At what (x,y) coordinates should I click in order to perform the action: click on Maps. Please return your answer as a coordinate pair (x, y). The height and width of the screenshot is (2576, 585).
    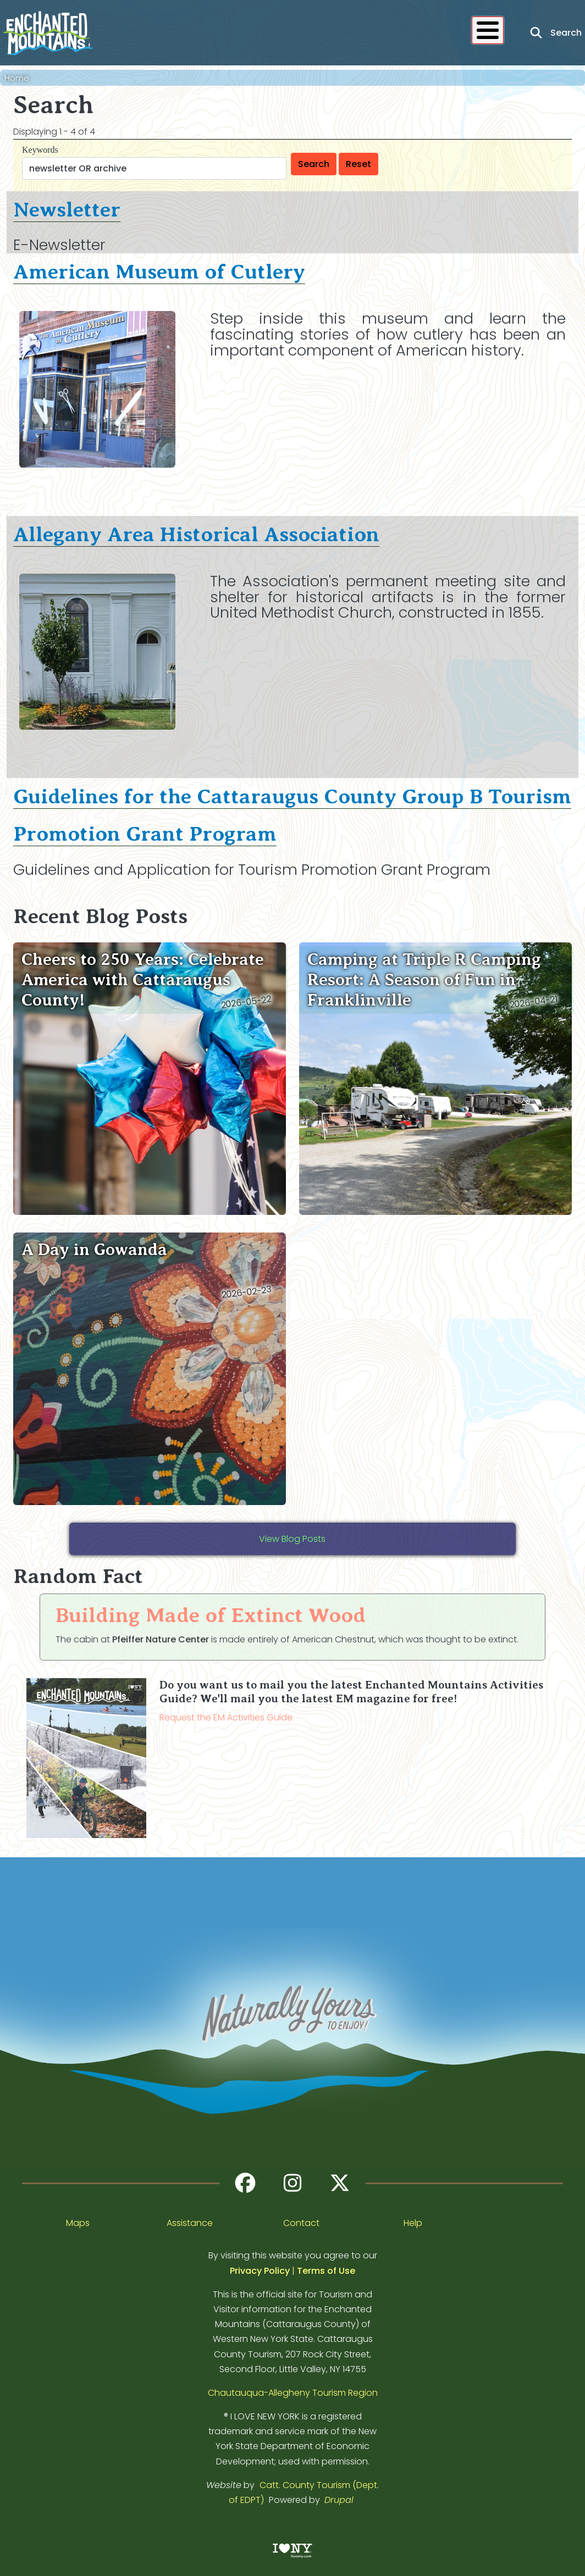
    Looking at the image, I should click on (78, 2223).